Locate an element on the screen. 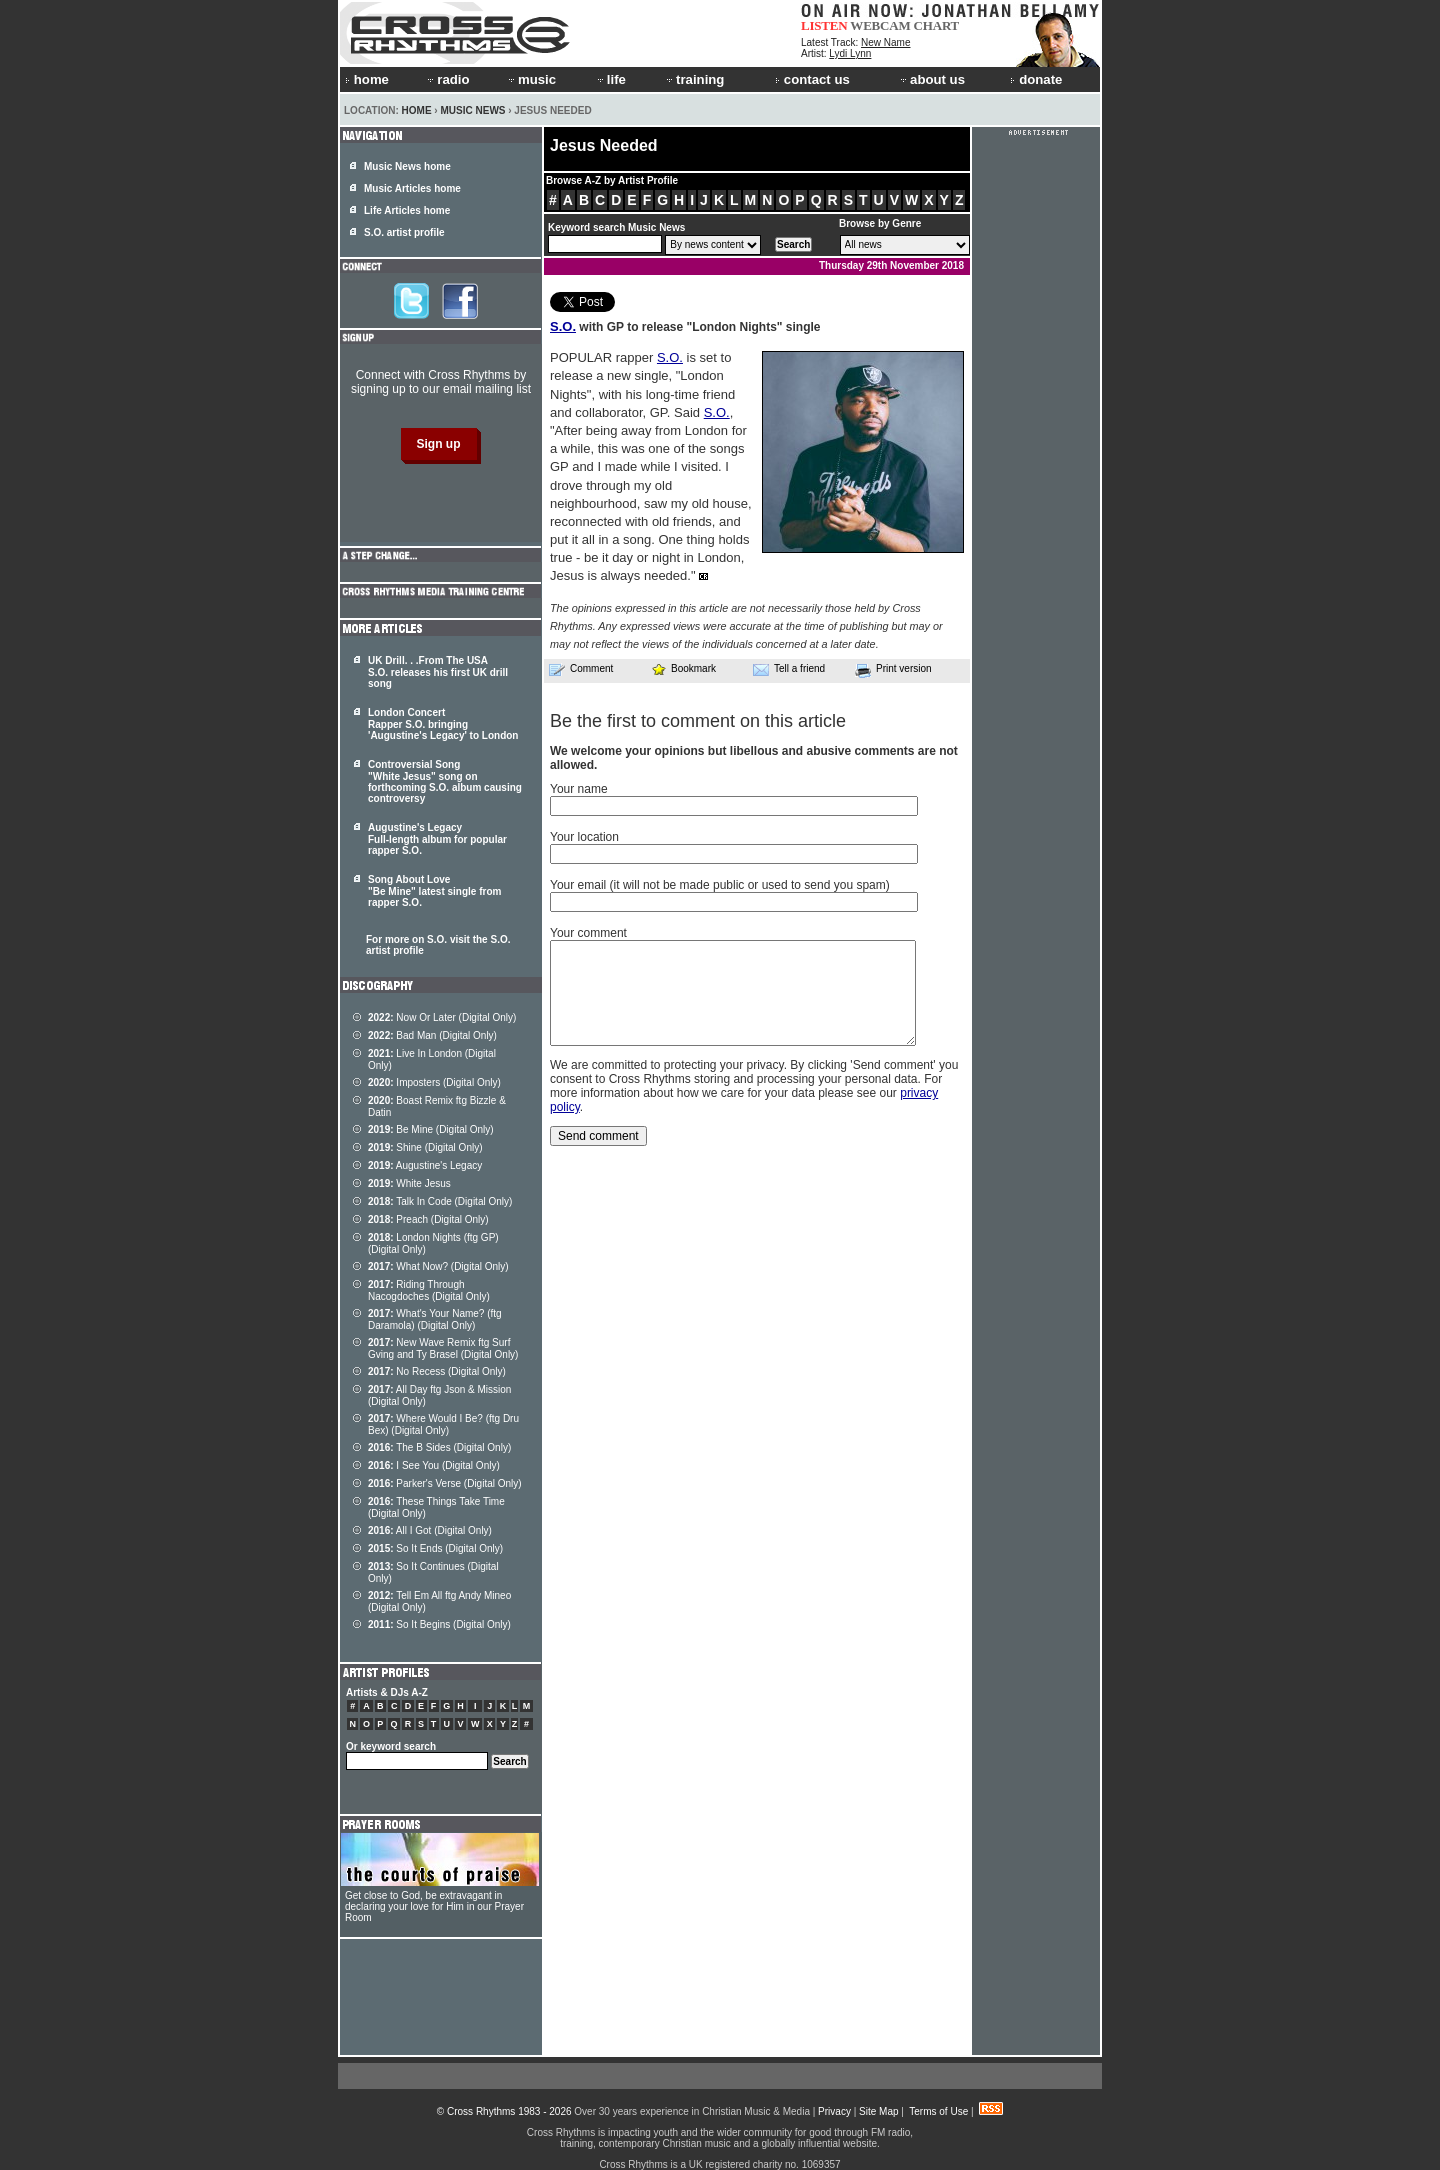 The height and width of the screenshot is (2170, 1440). No Recess (Digital Only) is located at coordinates (437, 1371).